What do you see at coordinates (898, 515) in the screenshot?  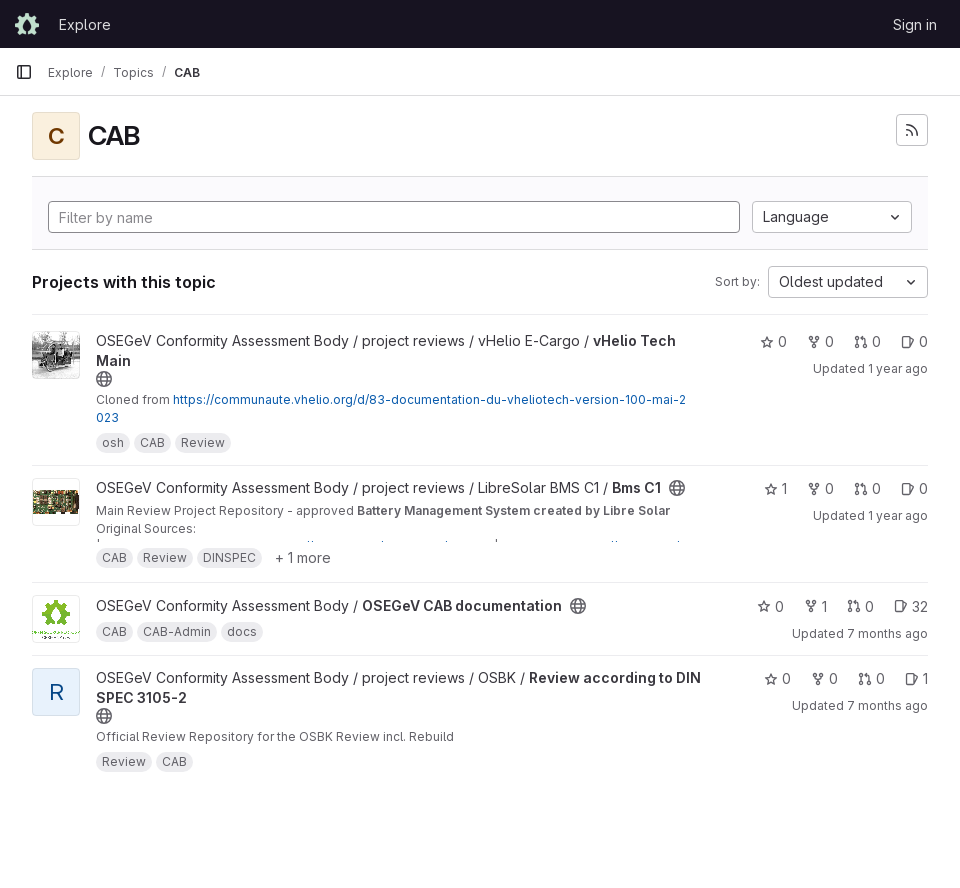 I see `1 year ago [Jun 27, 2025 8:05pm]` at bounding box center [898, 515].